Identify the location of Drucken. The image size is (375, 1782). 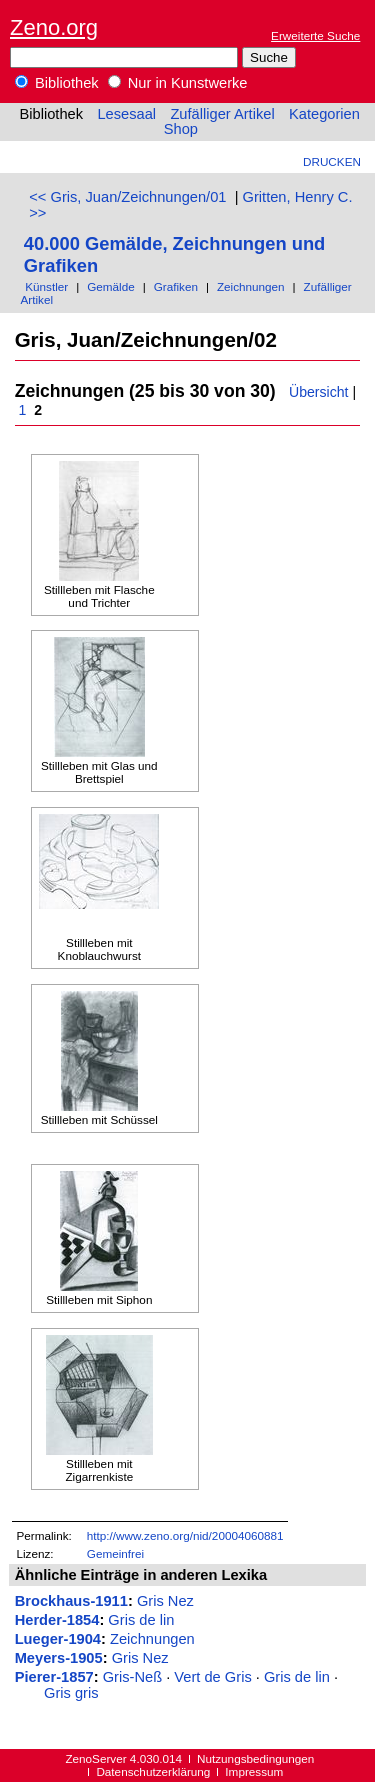
(332, 161).